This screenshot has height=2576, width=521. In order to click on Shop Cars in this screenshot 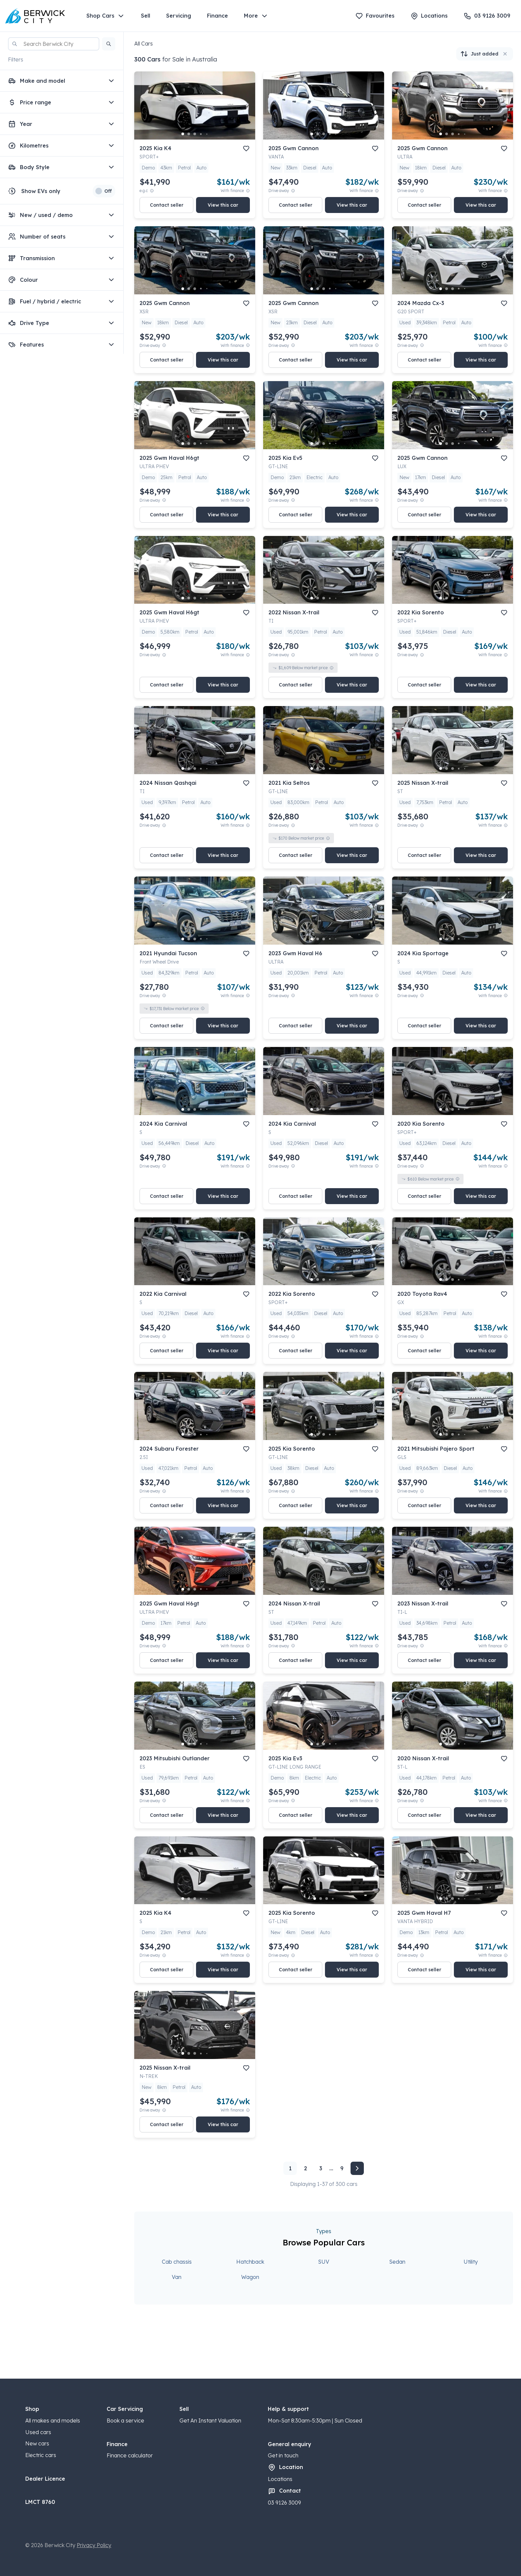, I will do `click(105, 16)`.